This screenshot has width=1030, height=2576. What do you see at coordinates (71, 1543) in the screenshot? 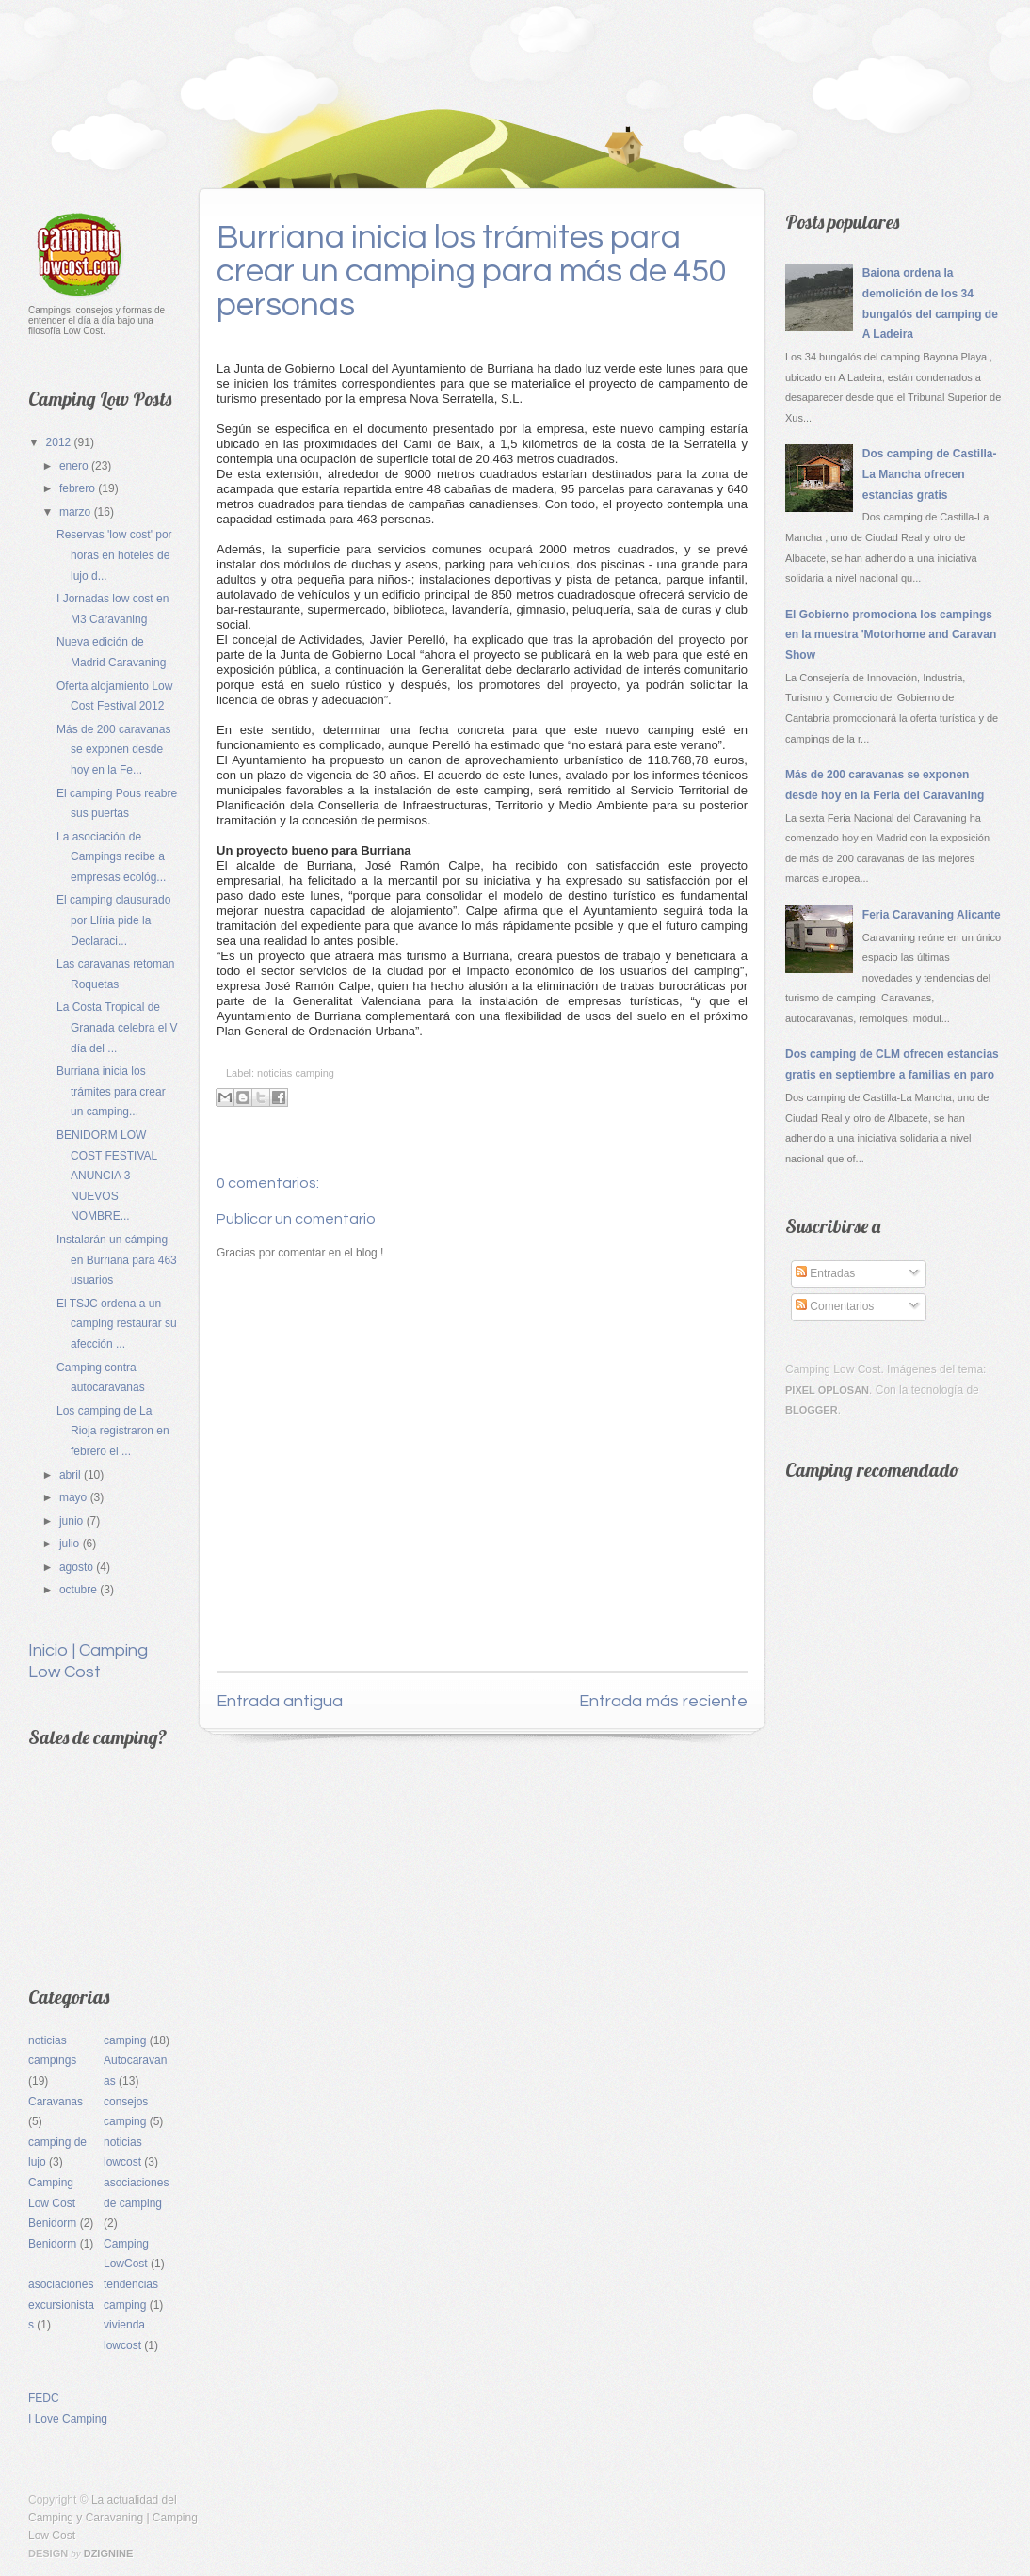
I see `julio` at bounding box center [71, 1543].